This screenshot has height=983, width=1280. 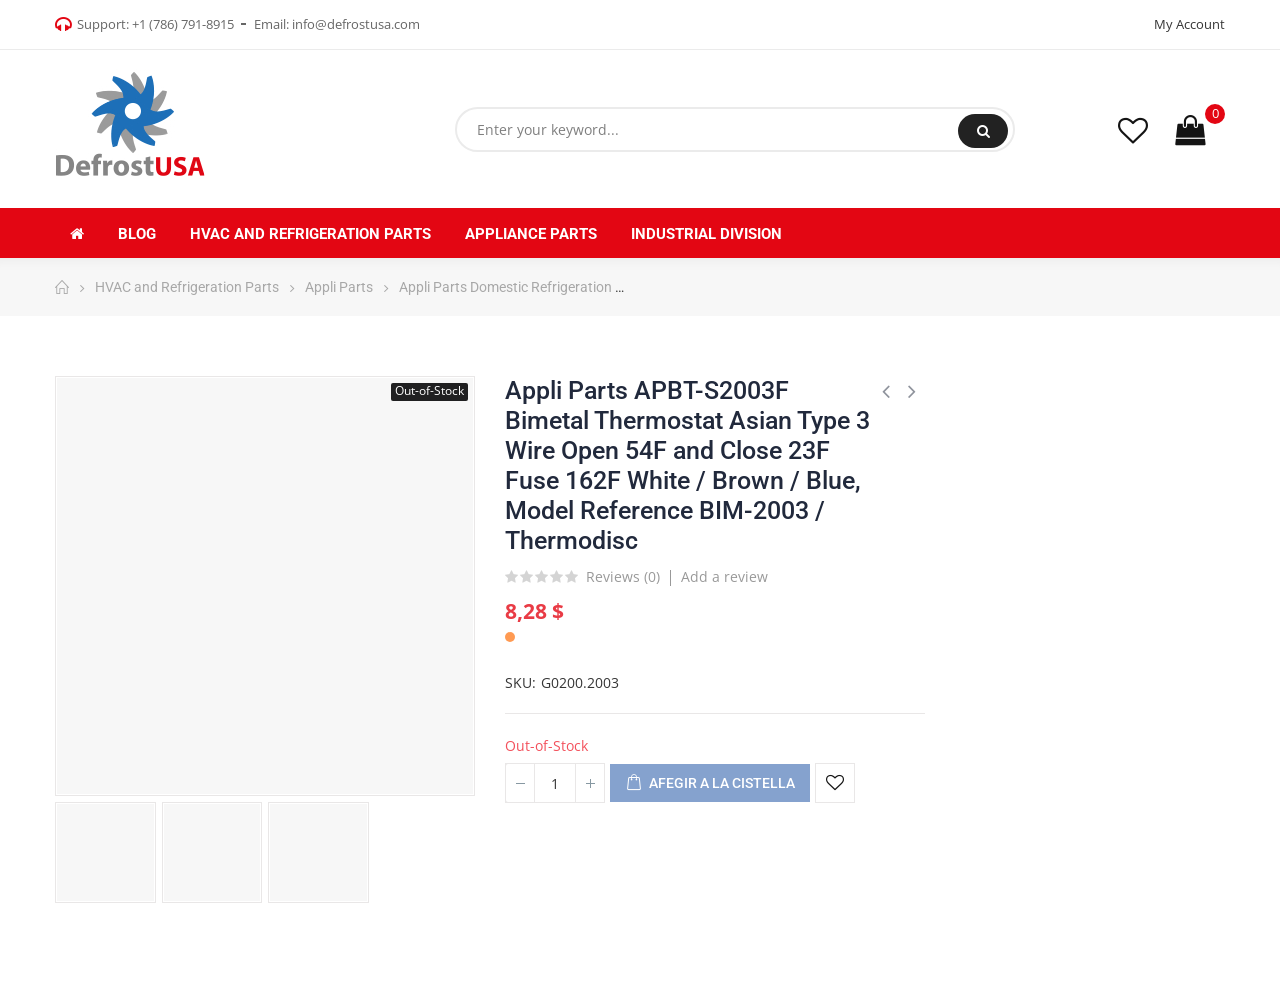 I want to click on My Account, so click(x=1189, y=24).